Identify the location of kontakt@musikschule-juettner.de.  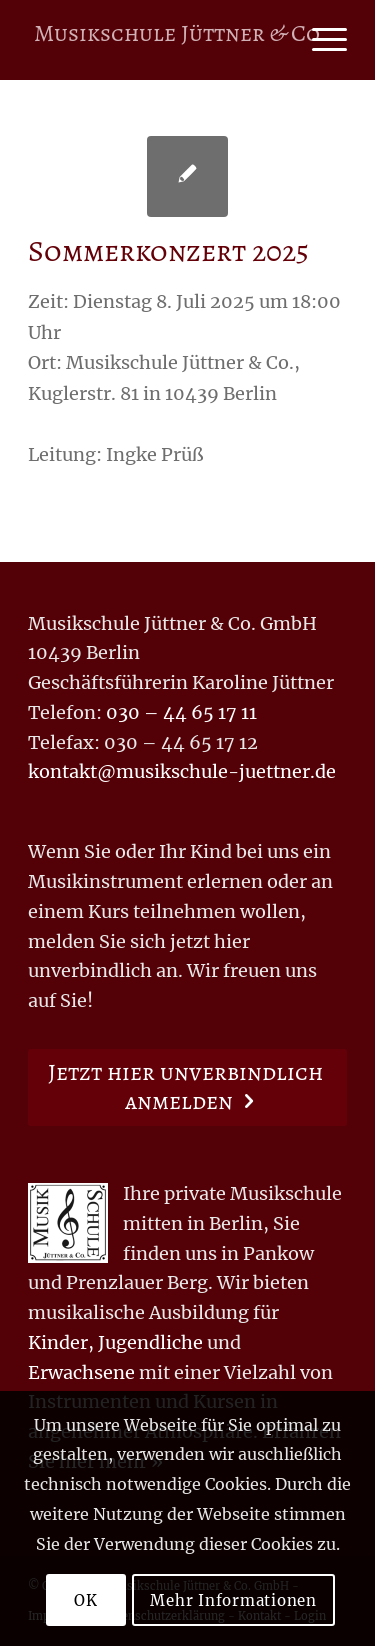
(182, 771).